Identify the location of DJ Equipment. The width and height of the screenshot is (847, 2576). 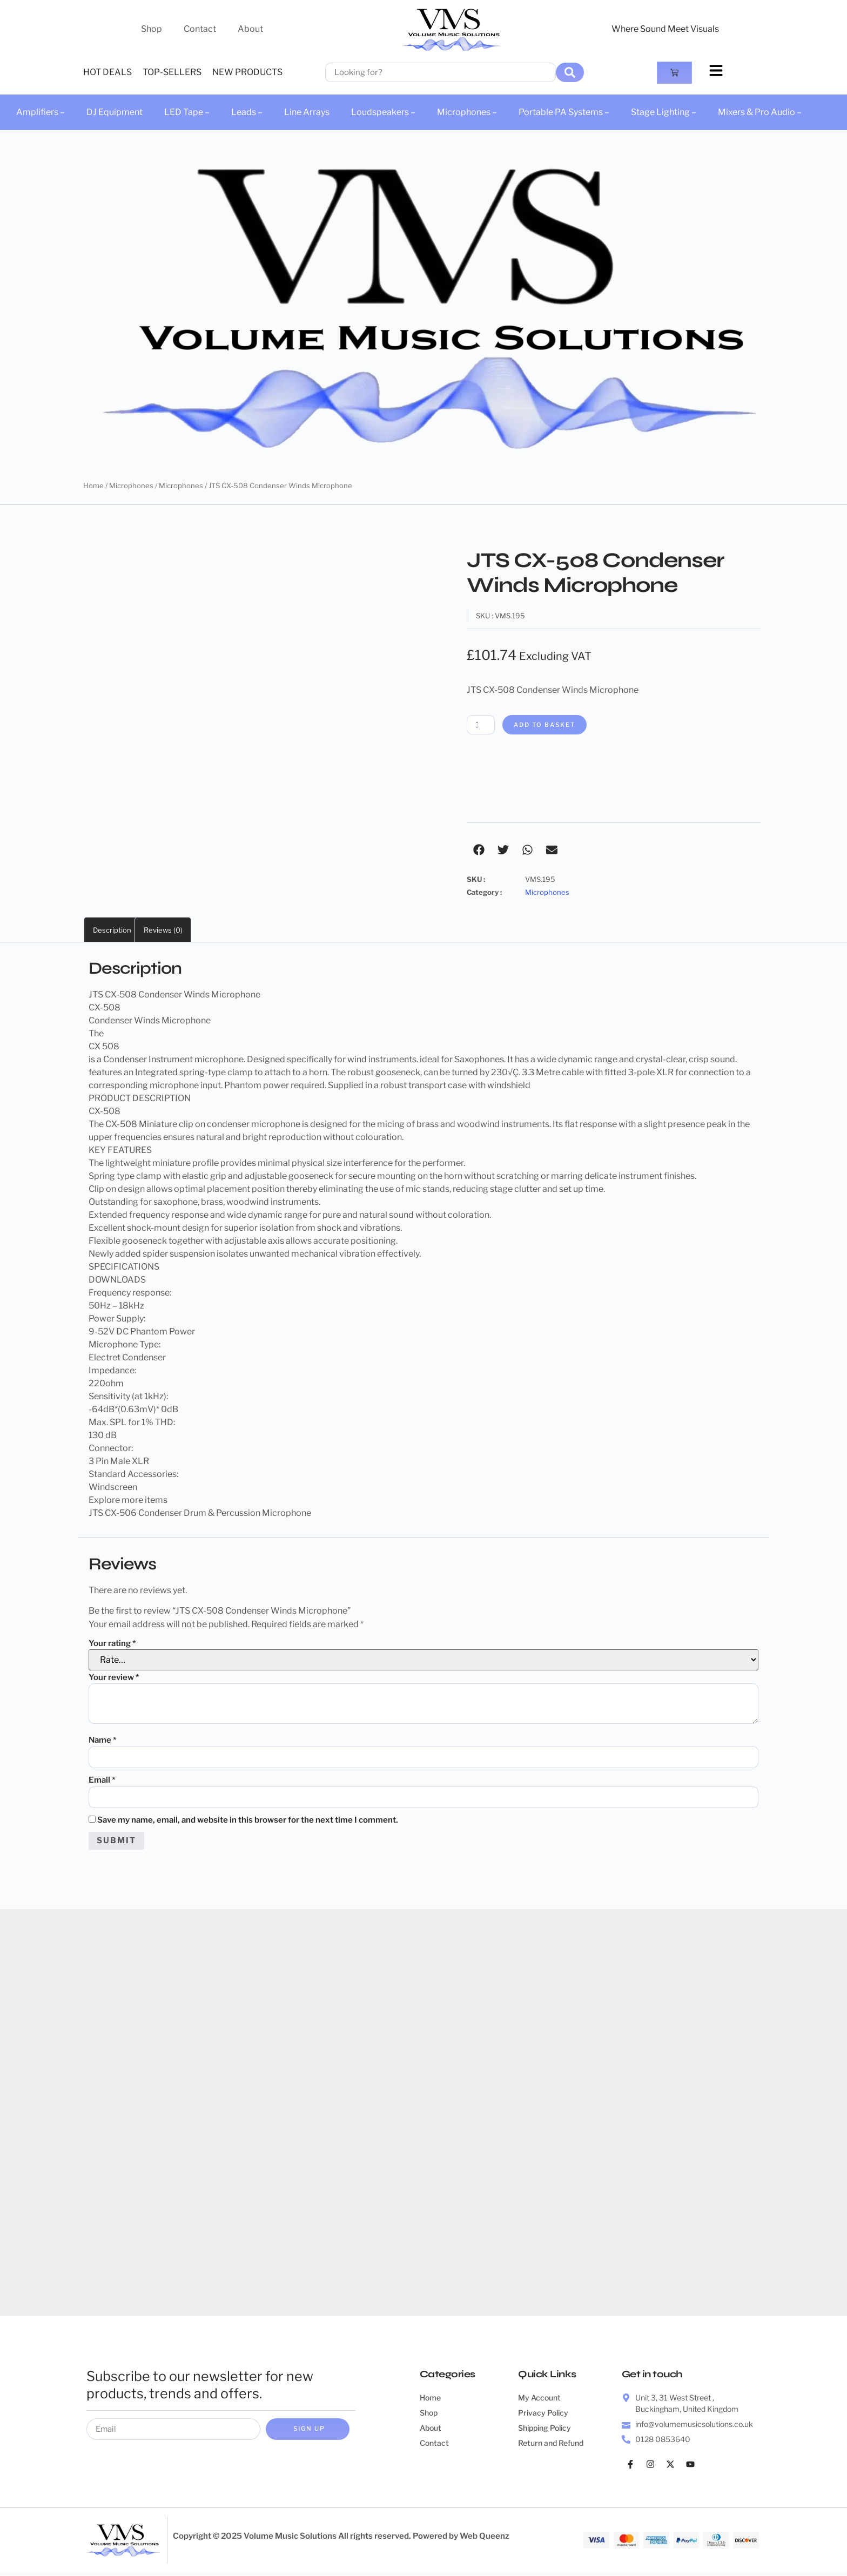
(114, 112).